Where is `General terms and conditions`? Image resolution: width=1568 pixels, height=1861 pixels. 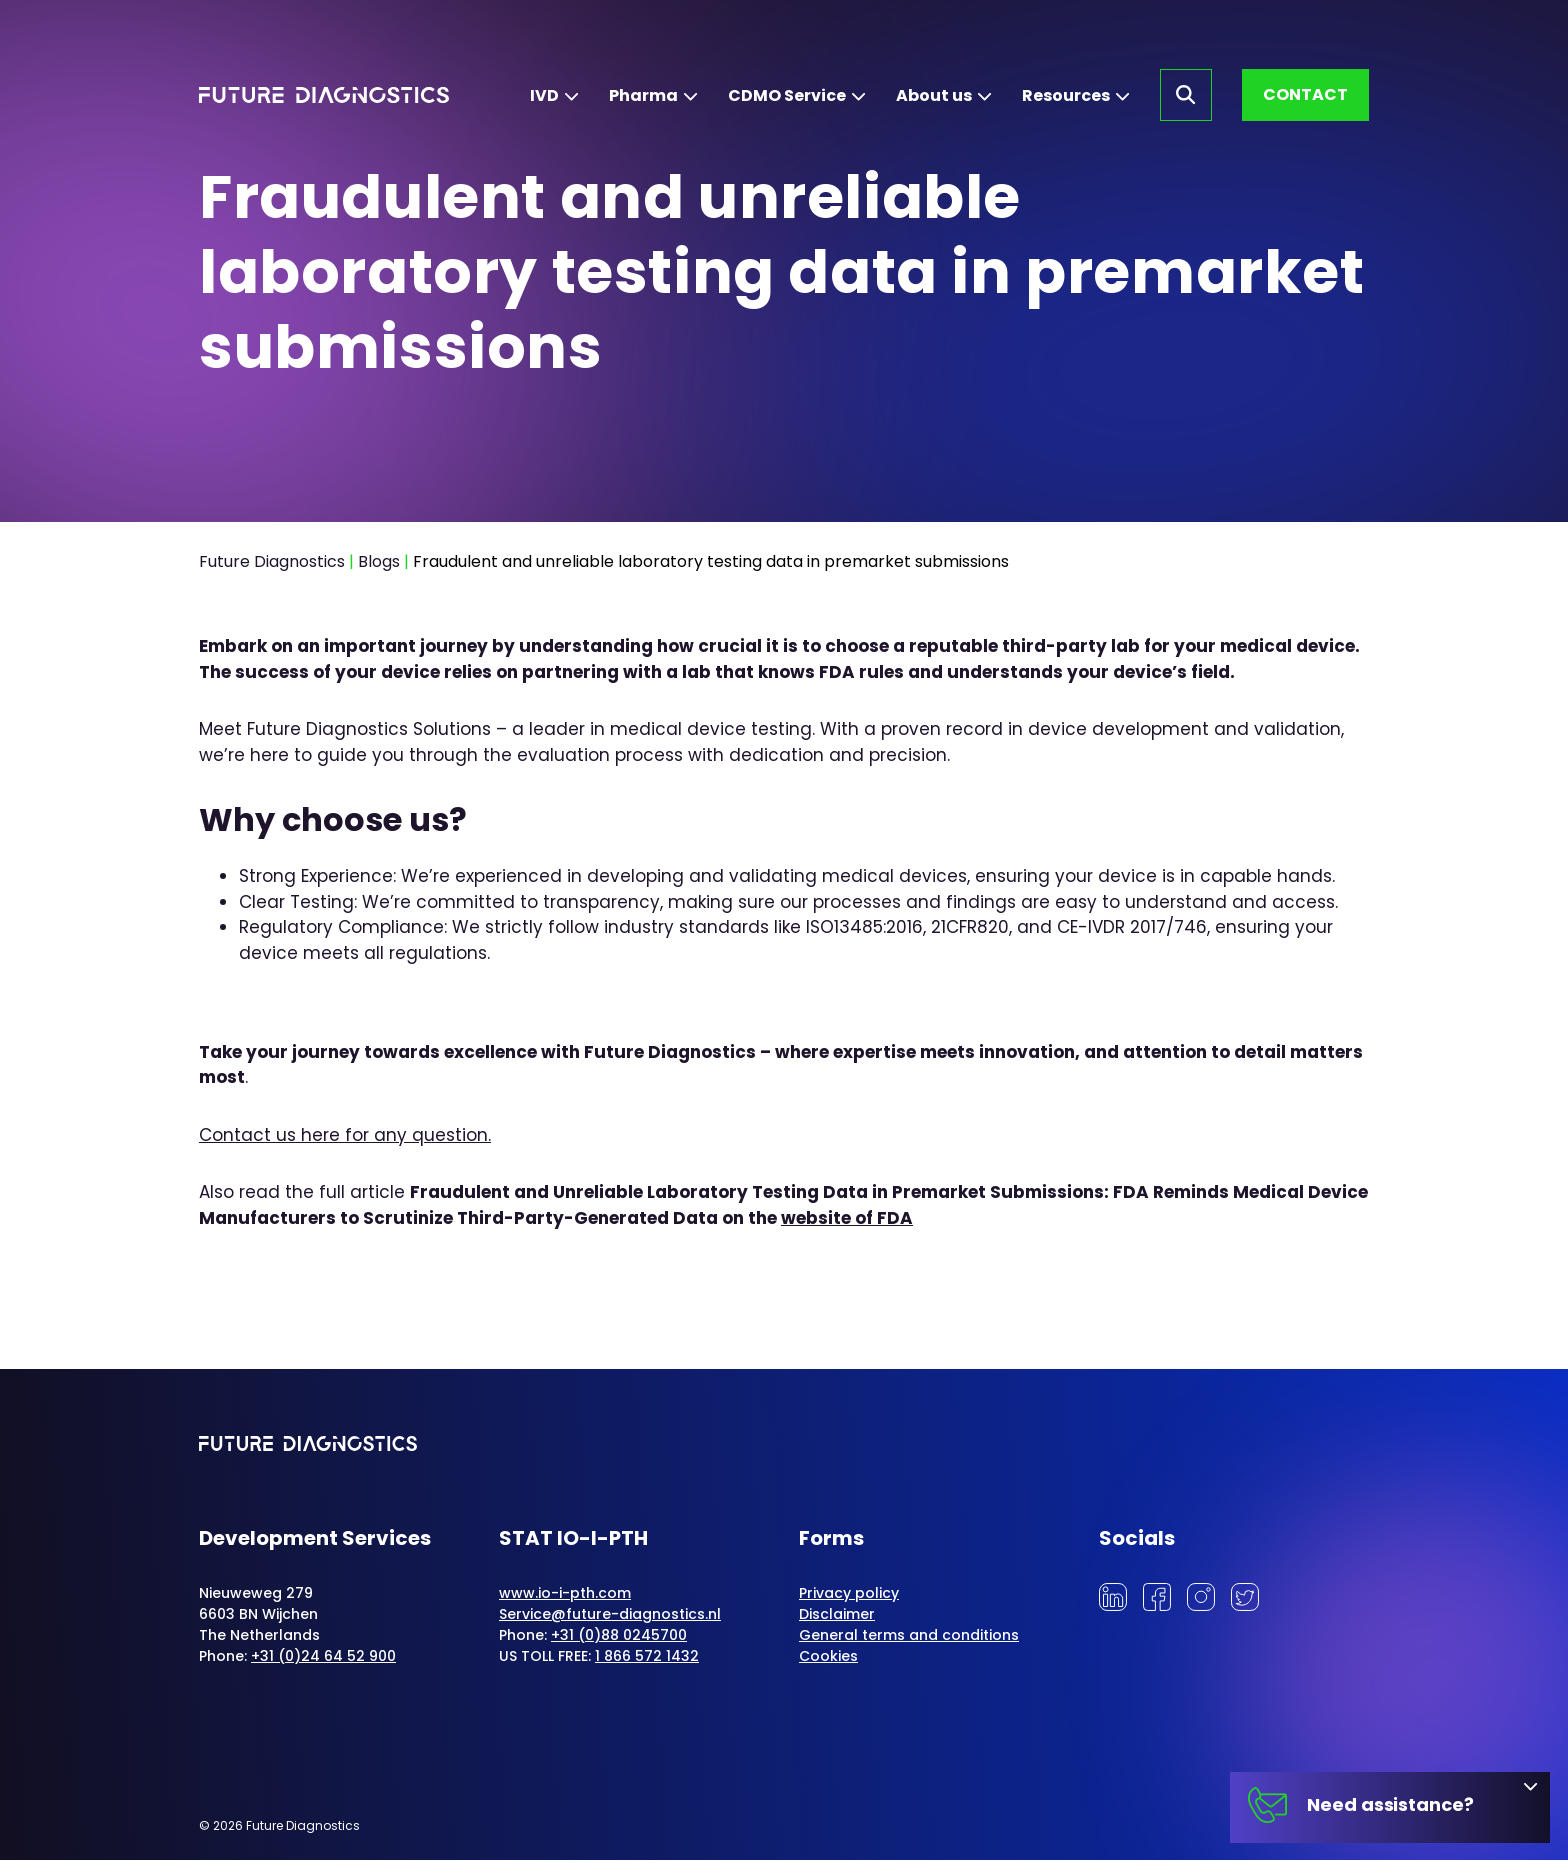
General terms and conditions is located at coordinates (909, 1636).